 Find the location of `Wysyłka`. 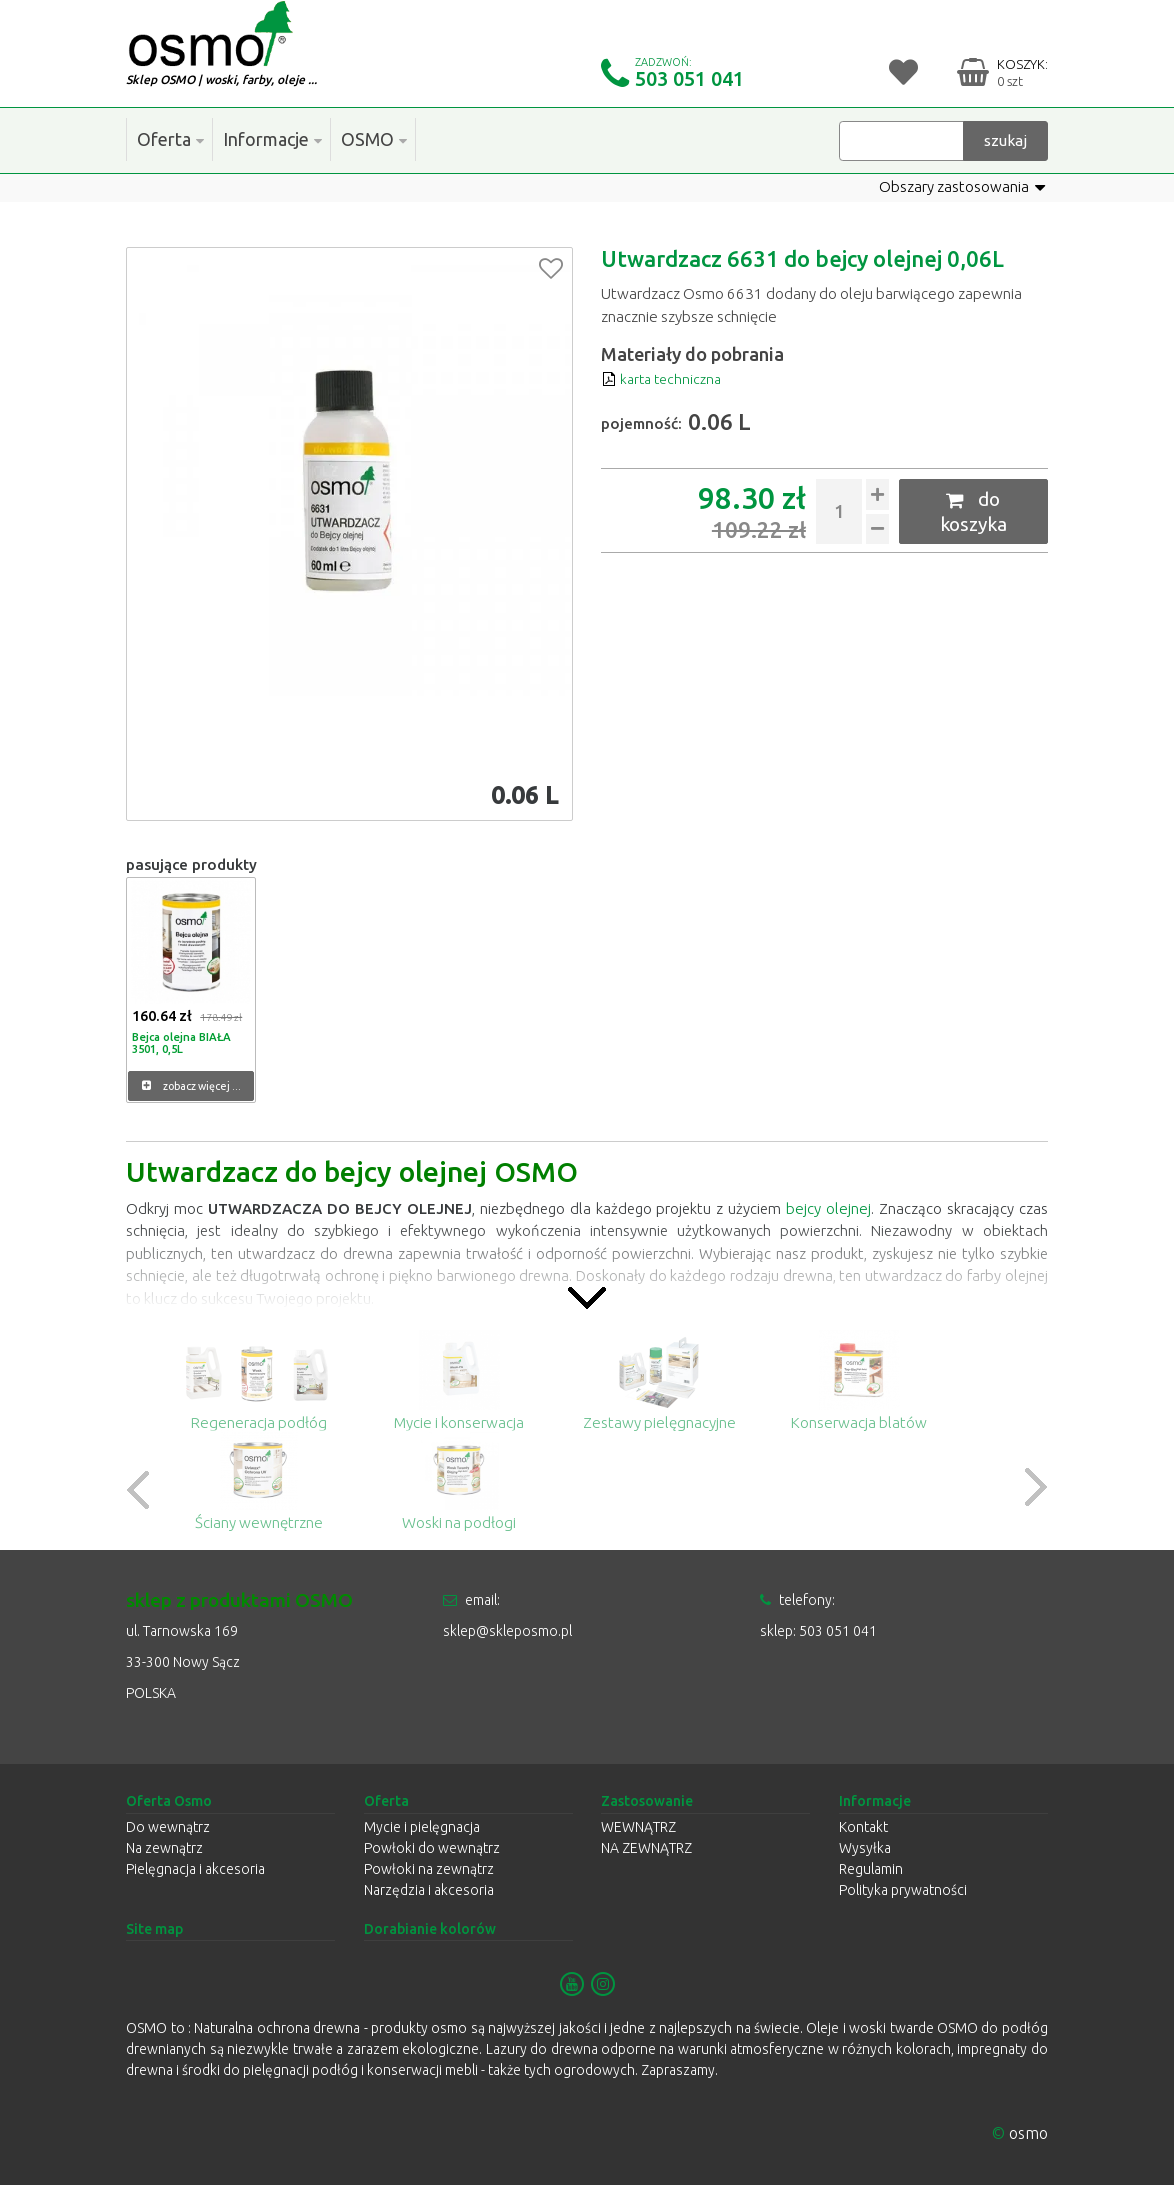

Wysyłka is located at coordinates (865, 1848).